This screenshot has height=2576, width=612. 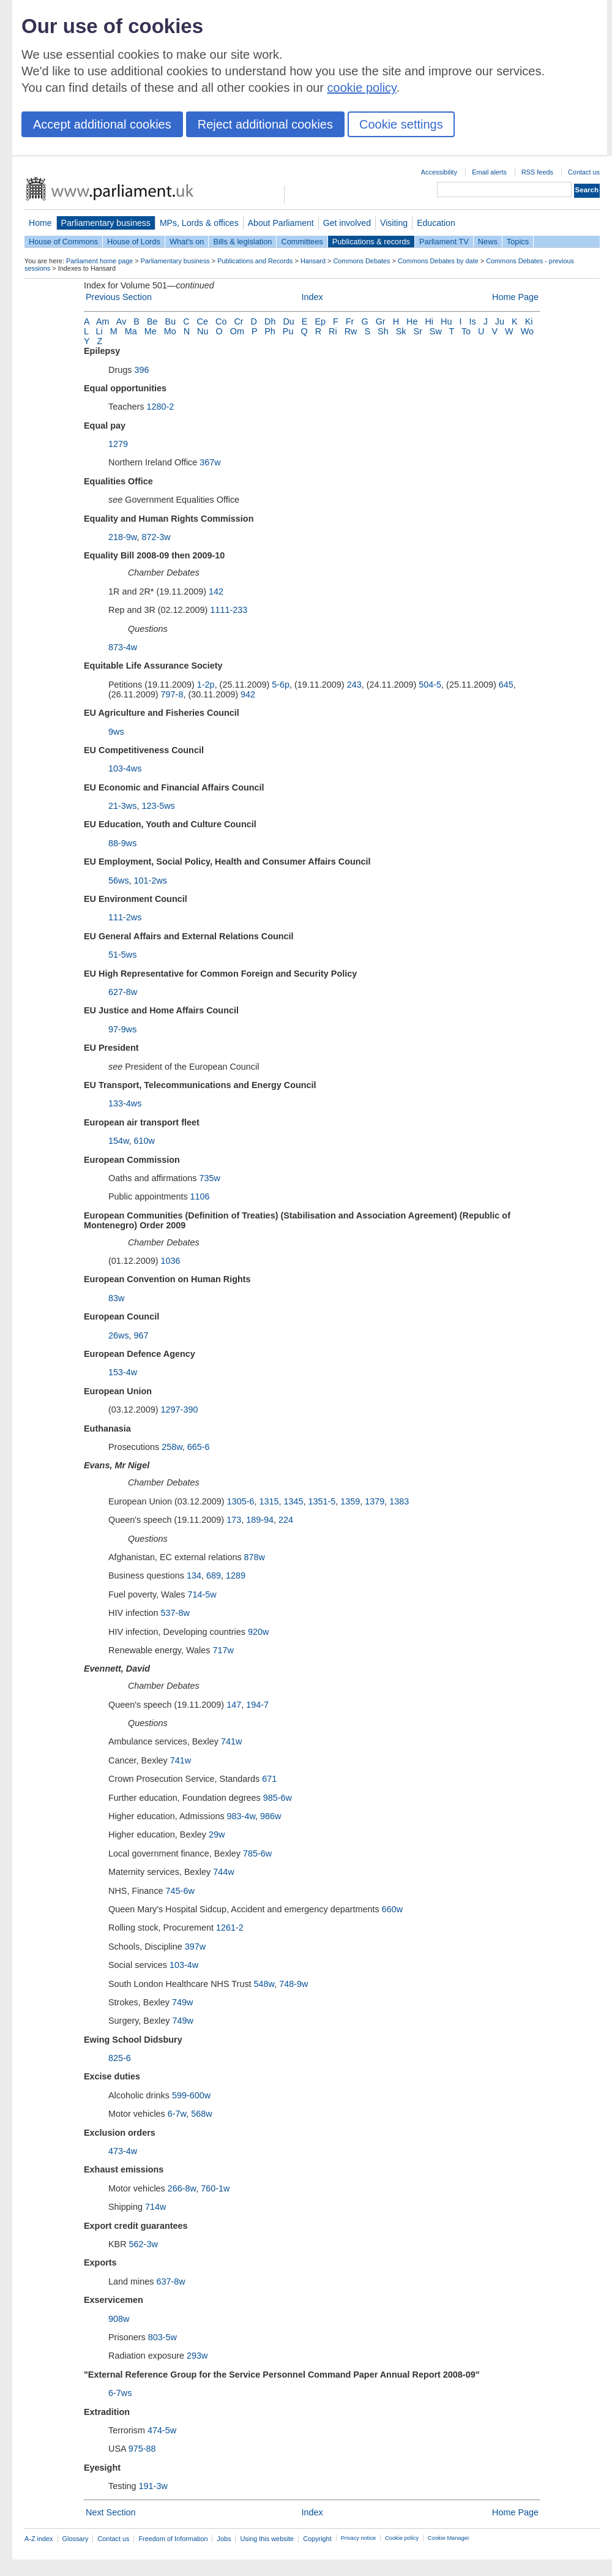 I want to click on 748-9w, so click(x=293, y=1984).